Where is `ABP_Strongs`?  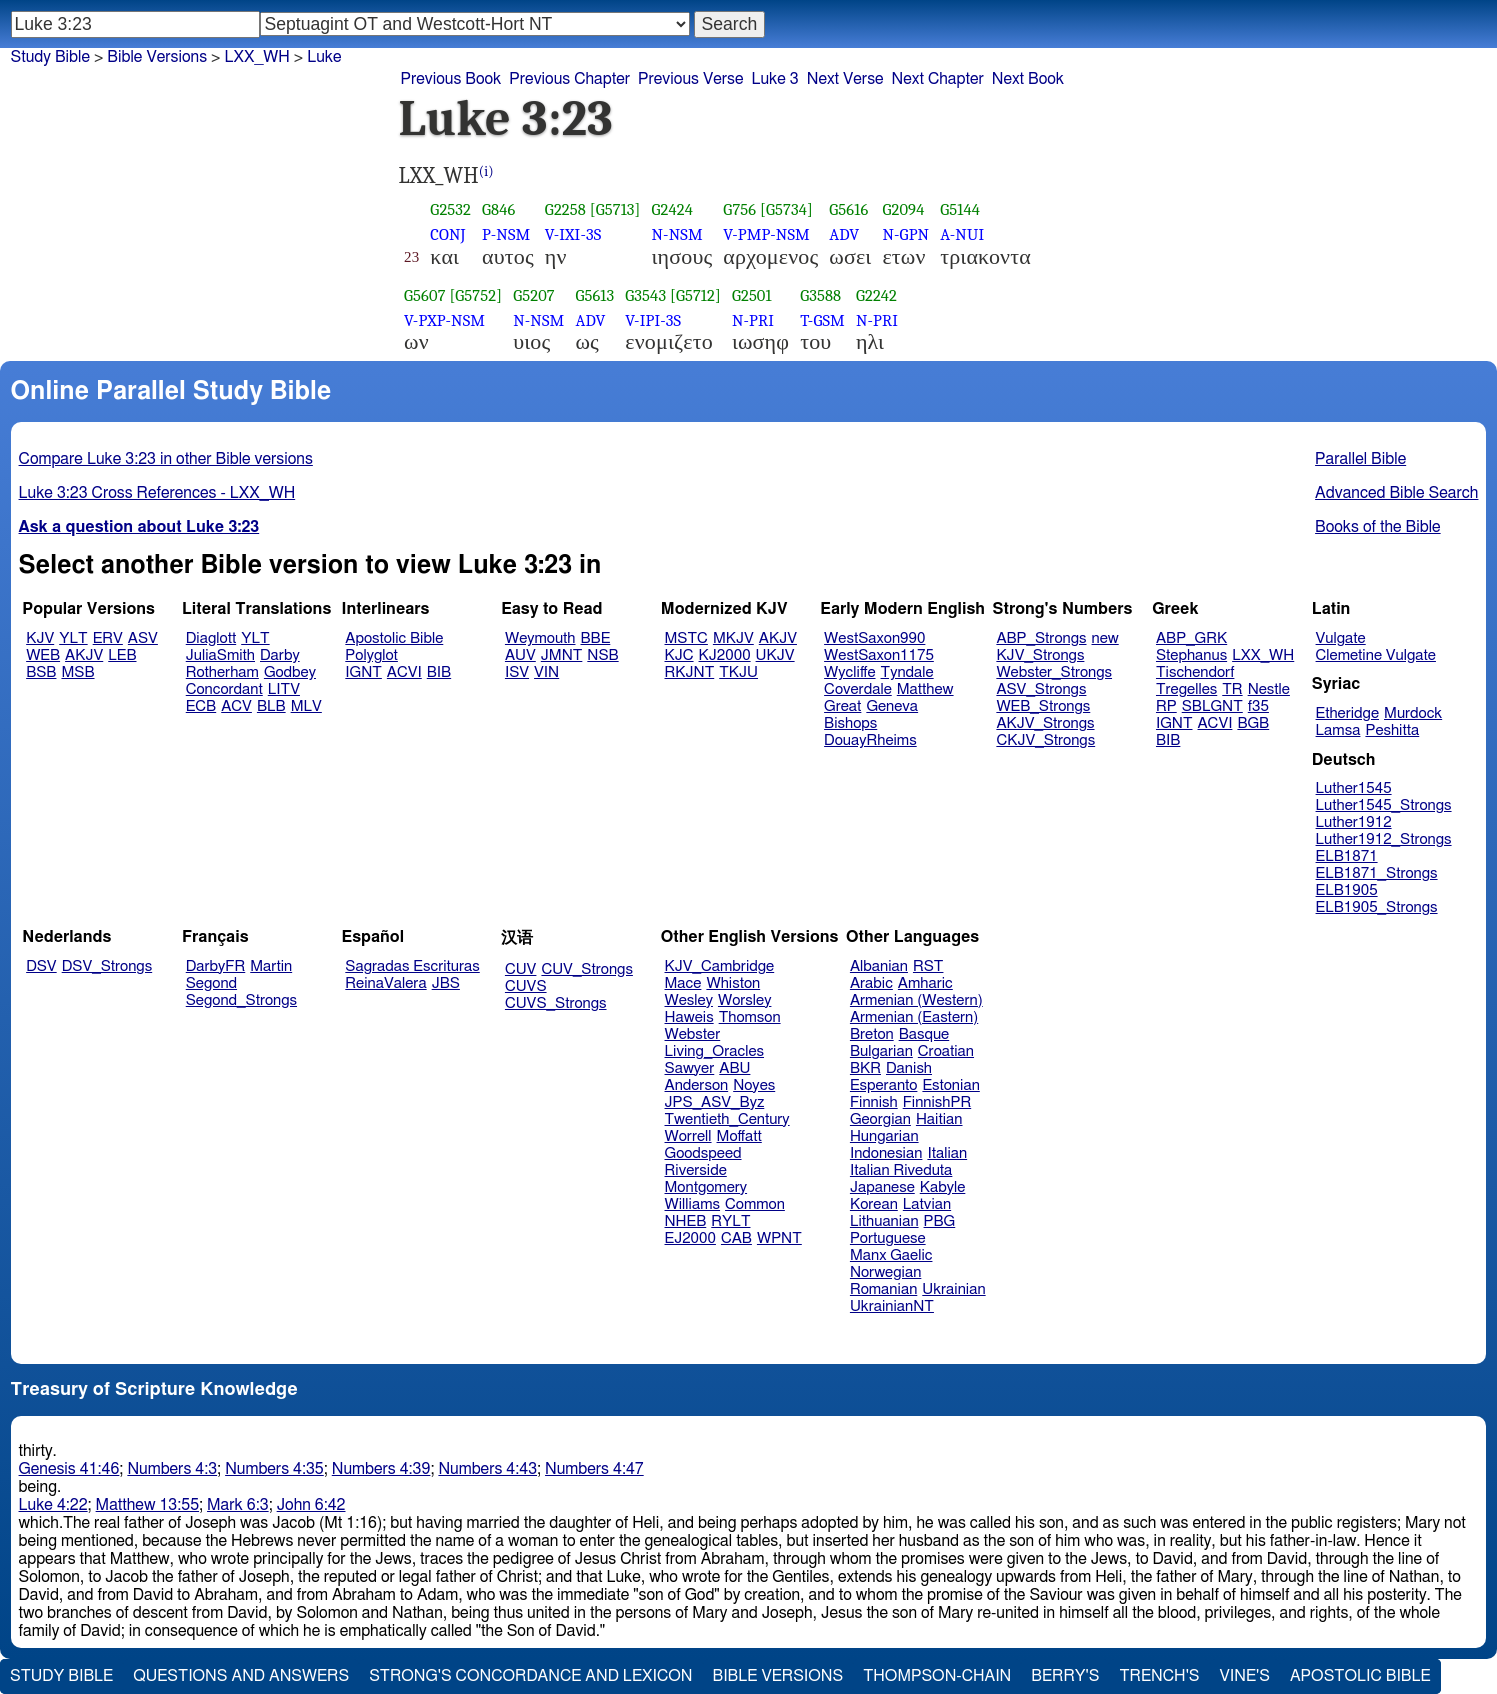
ABP_Strongs is located at coordinates (1041, 638).